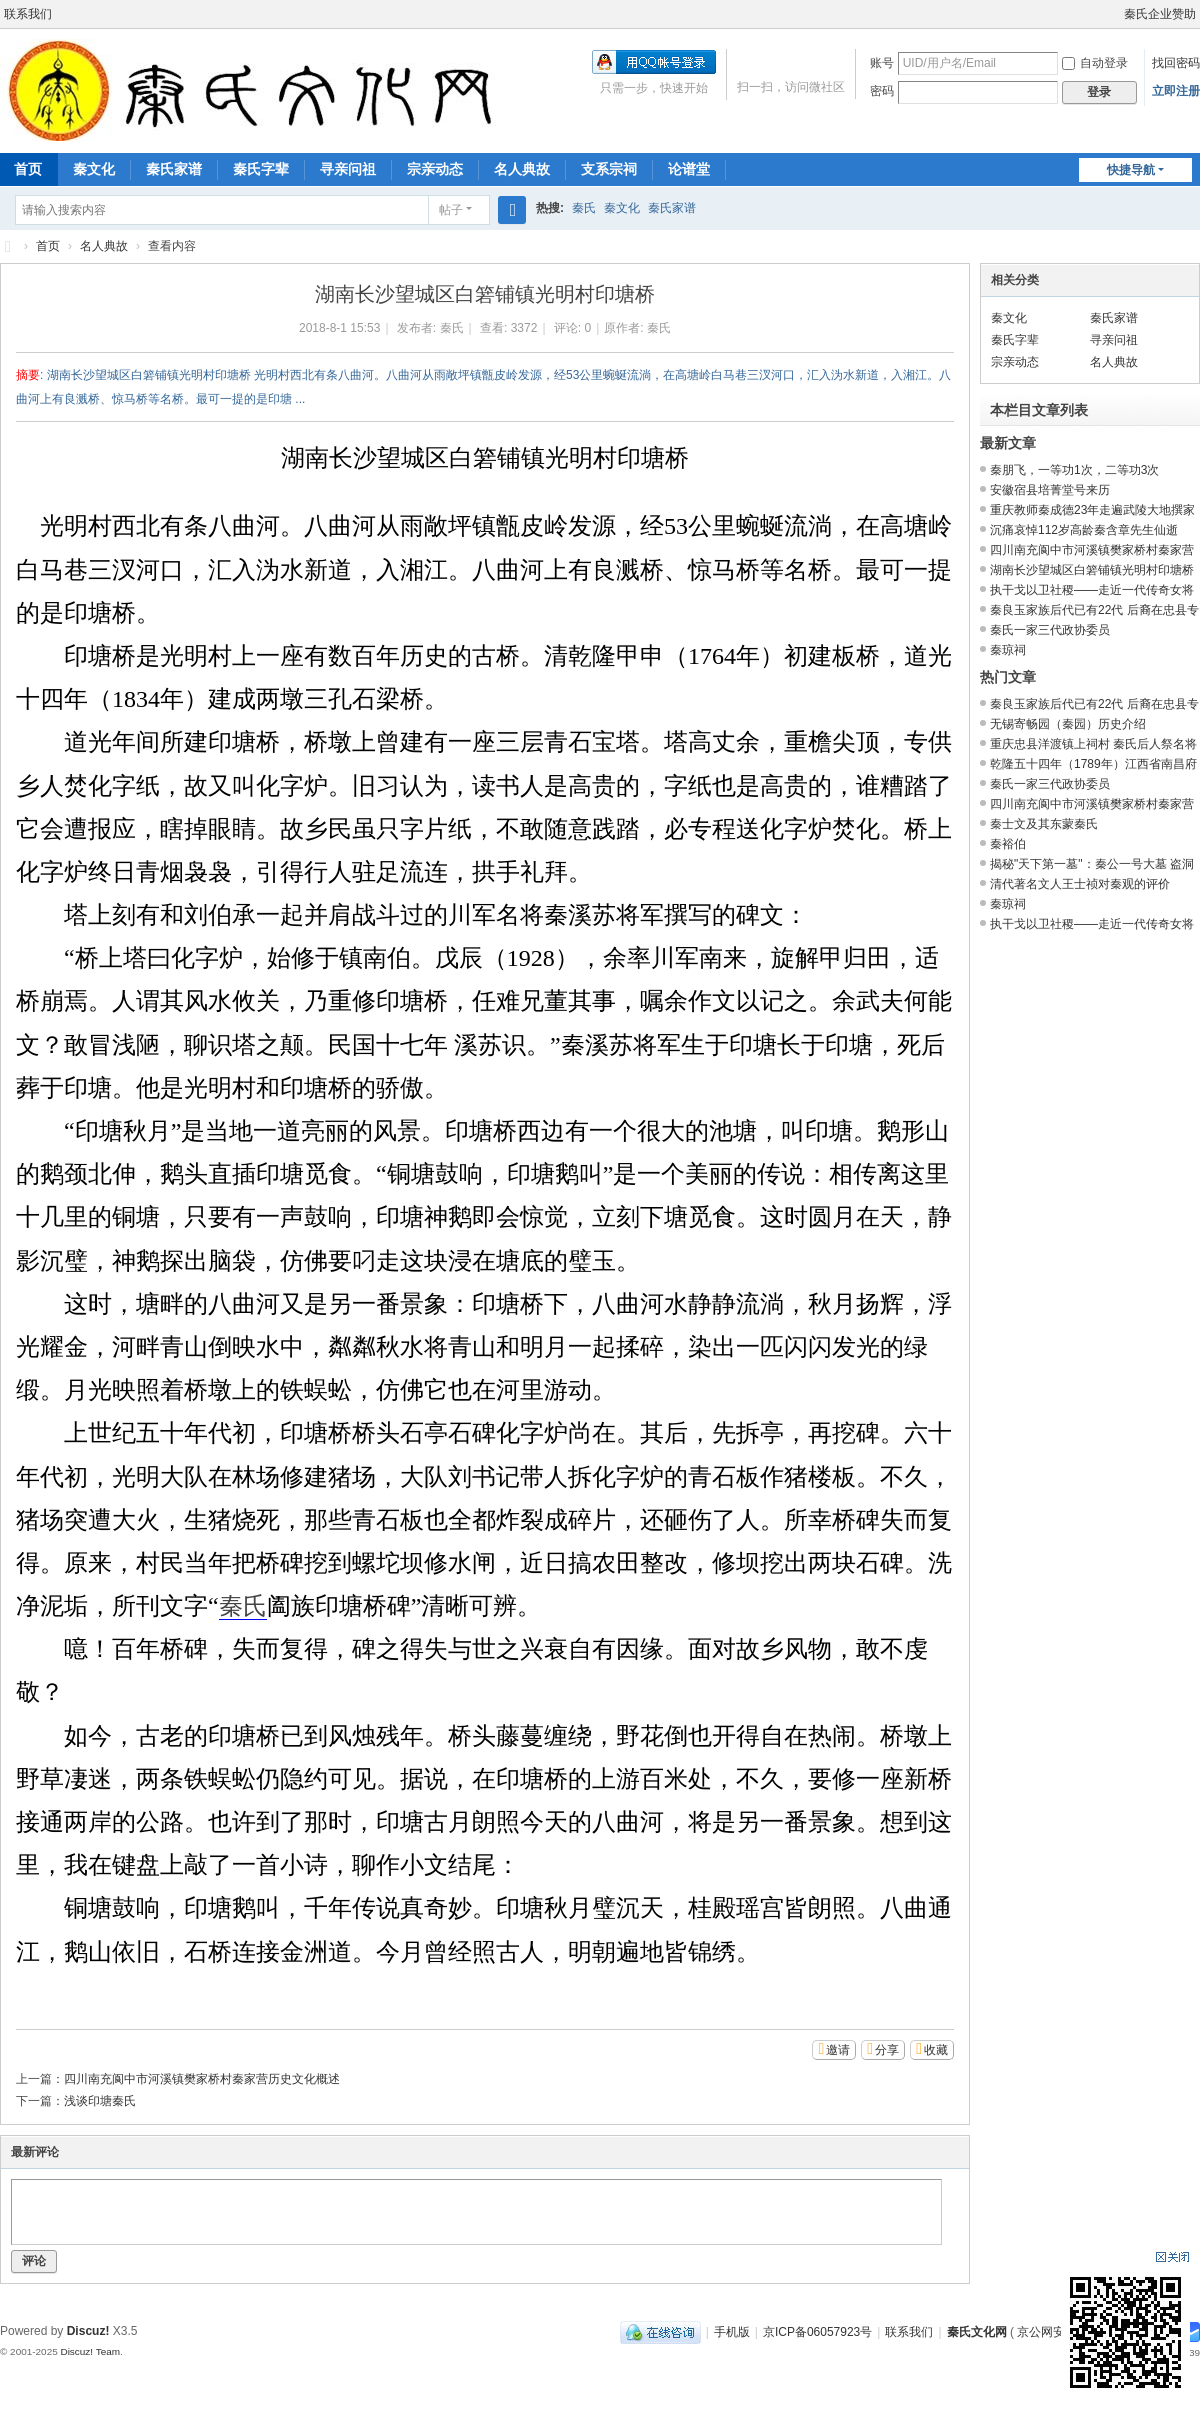  What do you see at coordinates (887, 2050) in the screenshot?
I see `分享` at bounding box center [887, 2050].